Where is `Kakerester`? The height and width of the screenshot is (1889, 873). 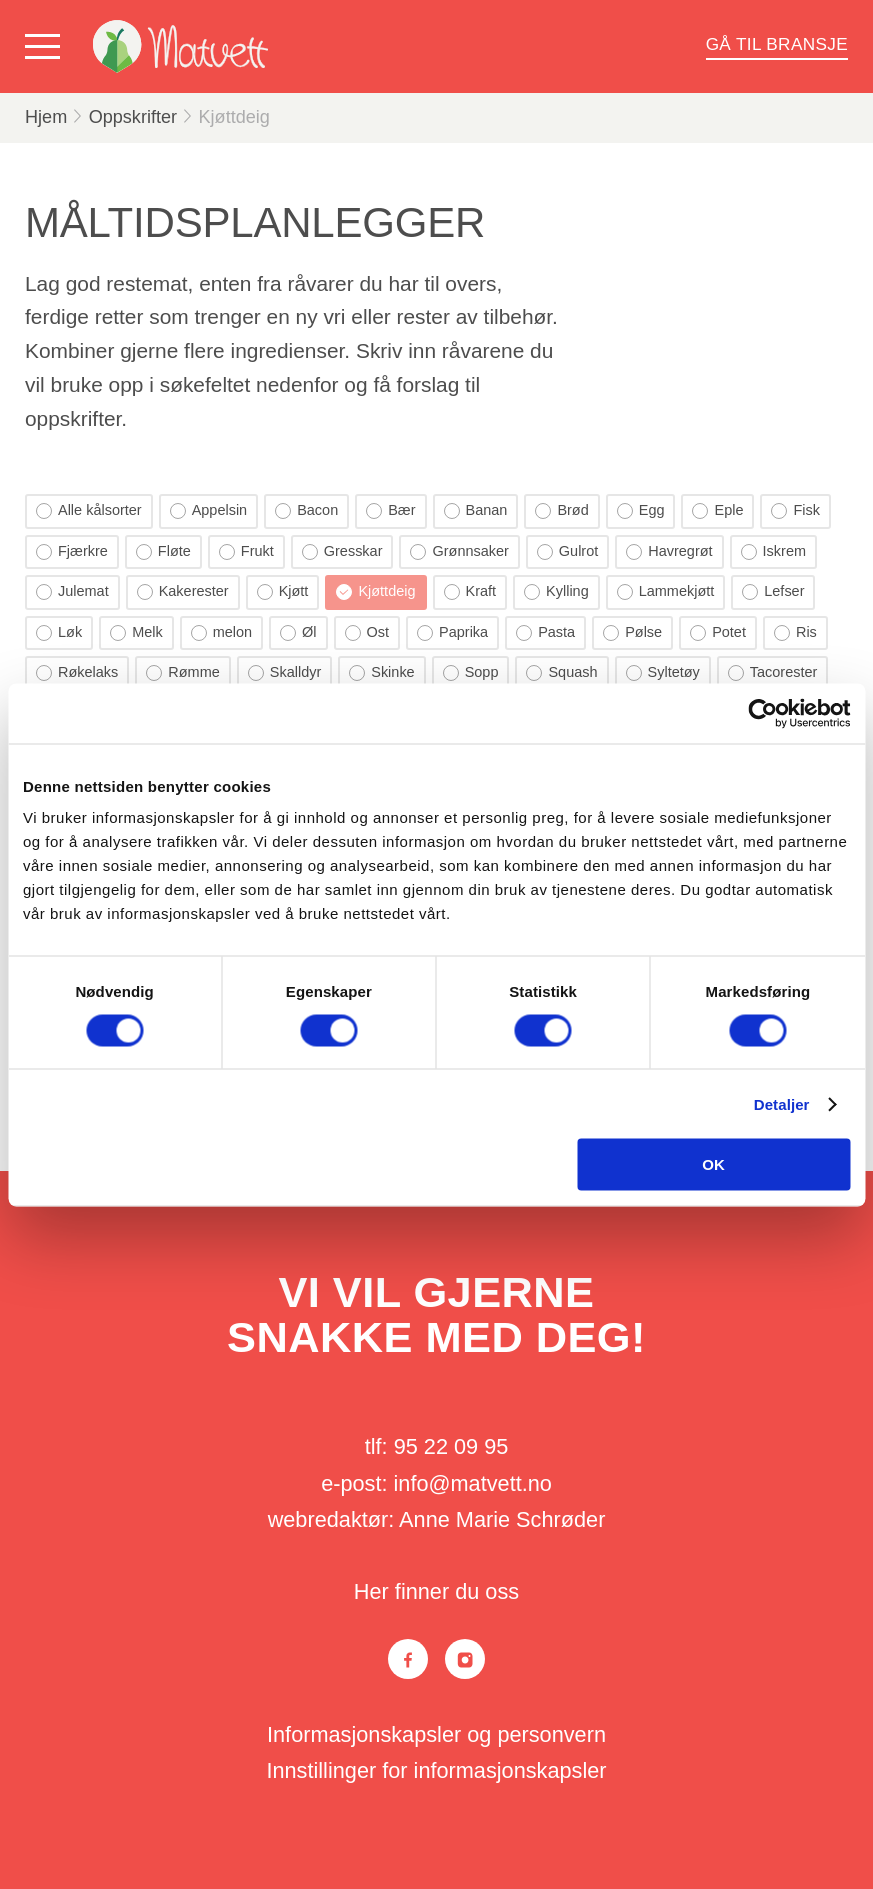
Kakerester is located at coordinates (183, 591).